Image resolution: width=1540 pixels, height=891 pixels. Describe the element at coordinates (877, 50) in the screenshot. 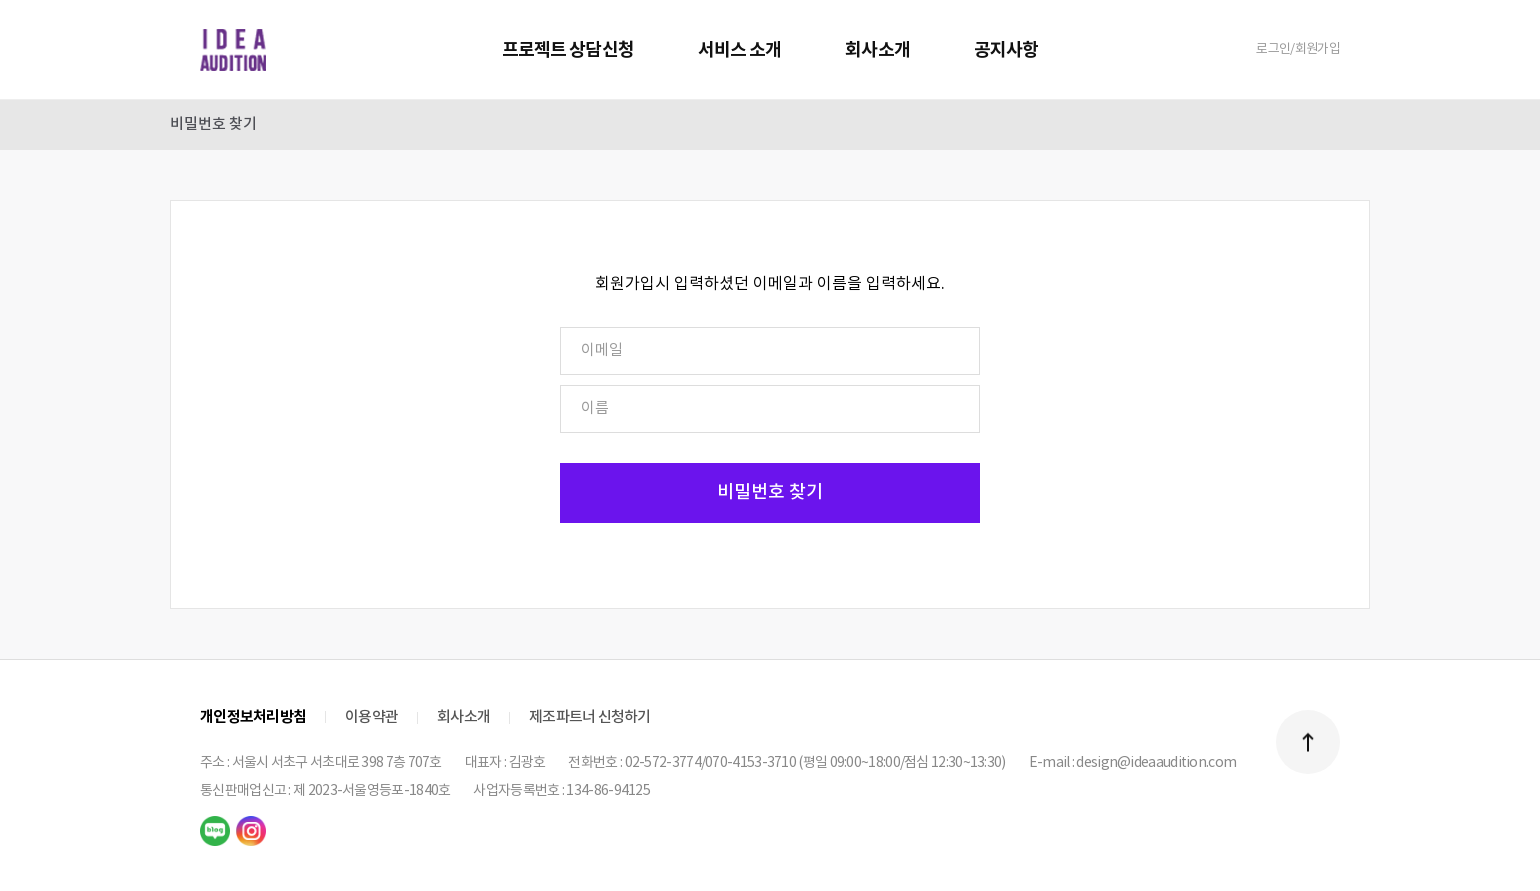

I see `회사소개` at that location.